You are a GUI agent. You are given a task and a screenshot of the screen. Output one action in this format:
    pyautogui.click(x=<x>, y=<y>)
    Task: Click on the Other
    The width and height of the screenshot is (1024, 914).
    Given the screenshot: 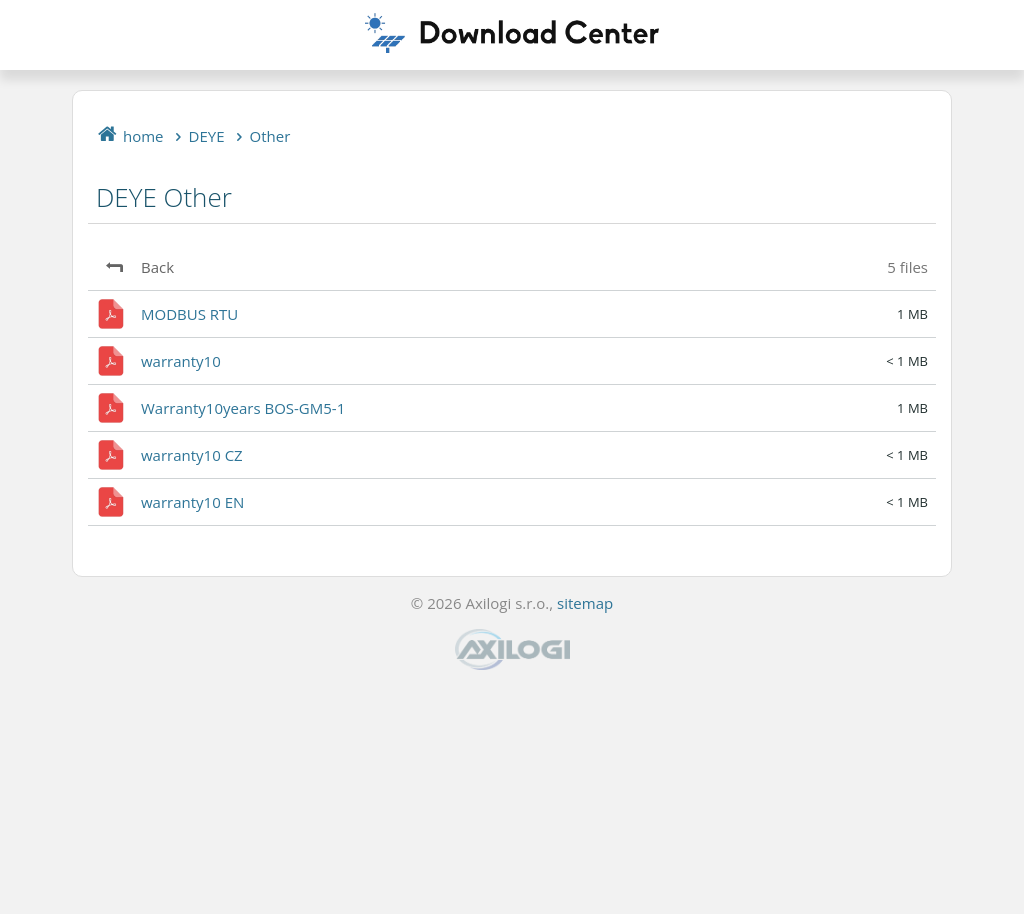 What is the action you would take?
    pyautogui.click(x=270, y=136)
    